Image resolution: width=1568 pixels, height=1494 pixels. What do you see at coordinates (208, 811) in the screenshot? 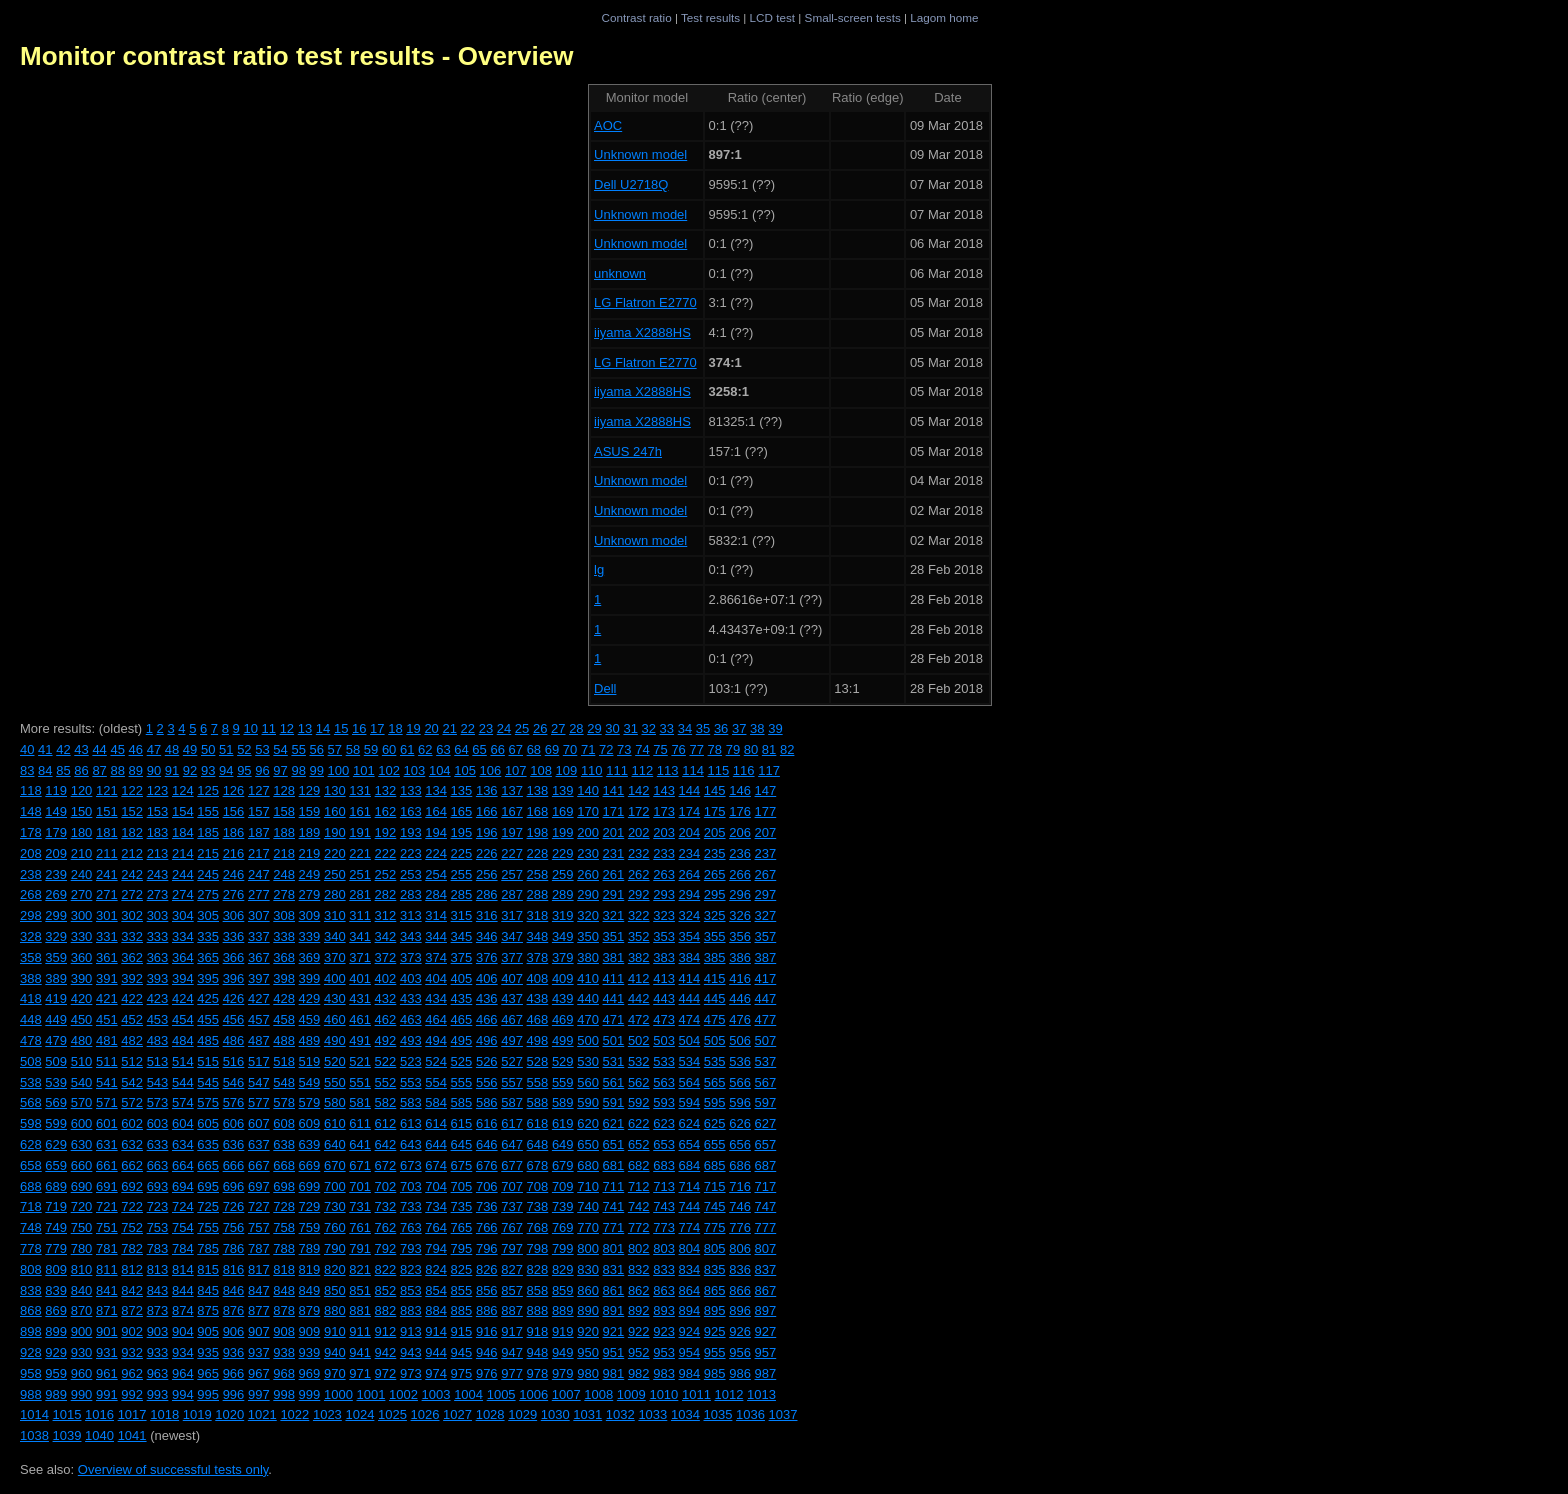
I see `155` at bounding box center [208, 811].